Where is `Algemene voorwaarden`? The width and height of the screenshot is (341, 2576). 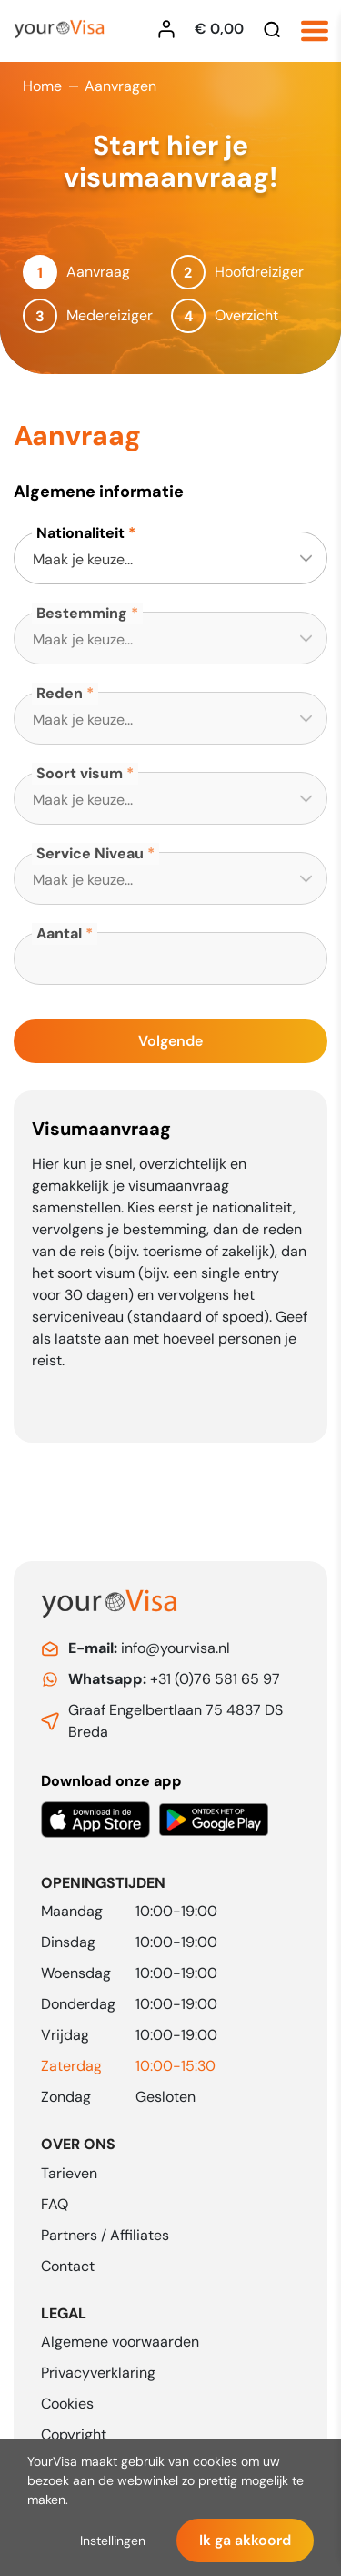 Algemene voorwaarden is located at coordinates (120, 2341).